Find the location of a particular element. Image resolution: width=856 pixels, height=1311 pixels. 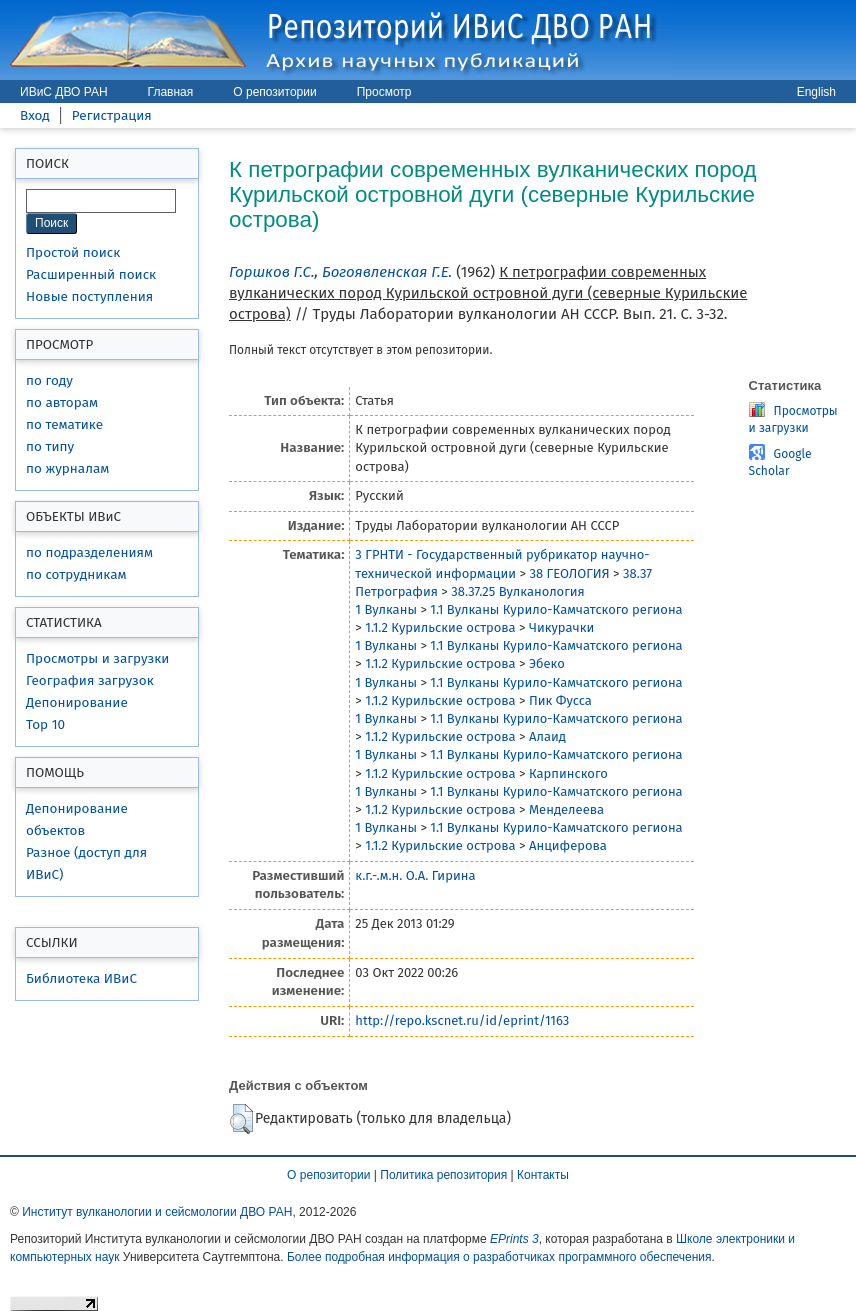

ИВиС ДВО РАН is located at coordinates (64, 92).